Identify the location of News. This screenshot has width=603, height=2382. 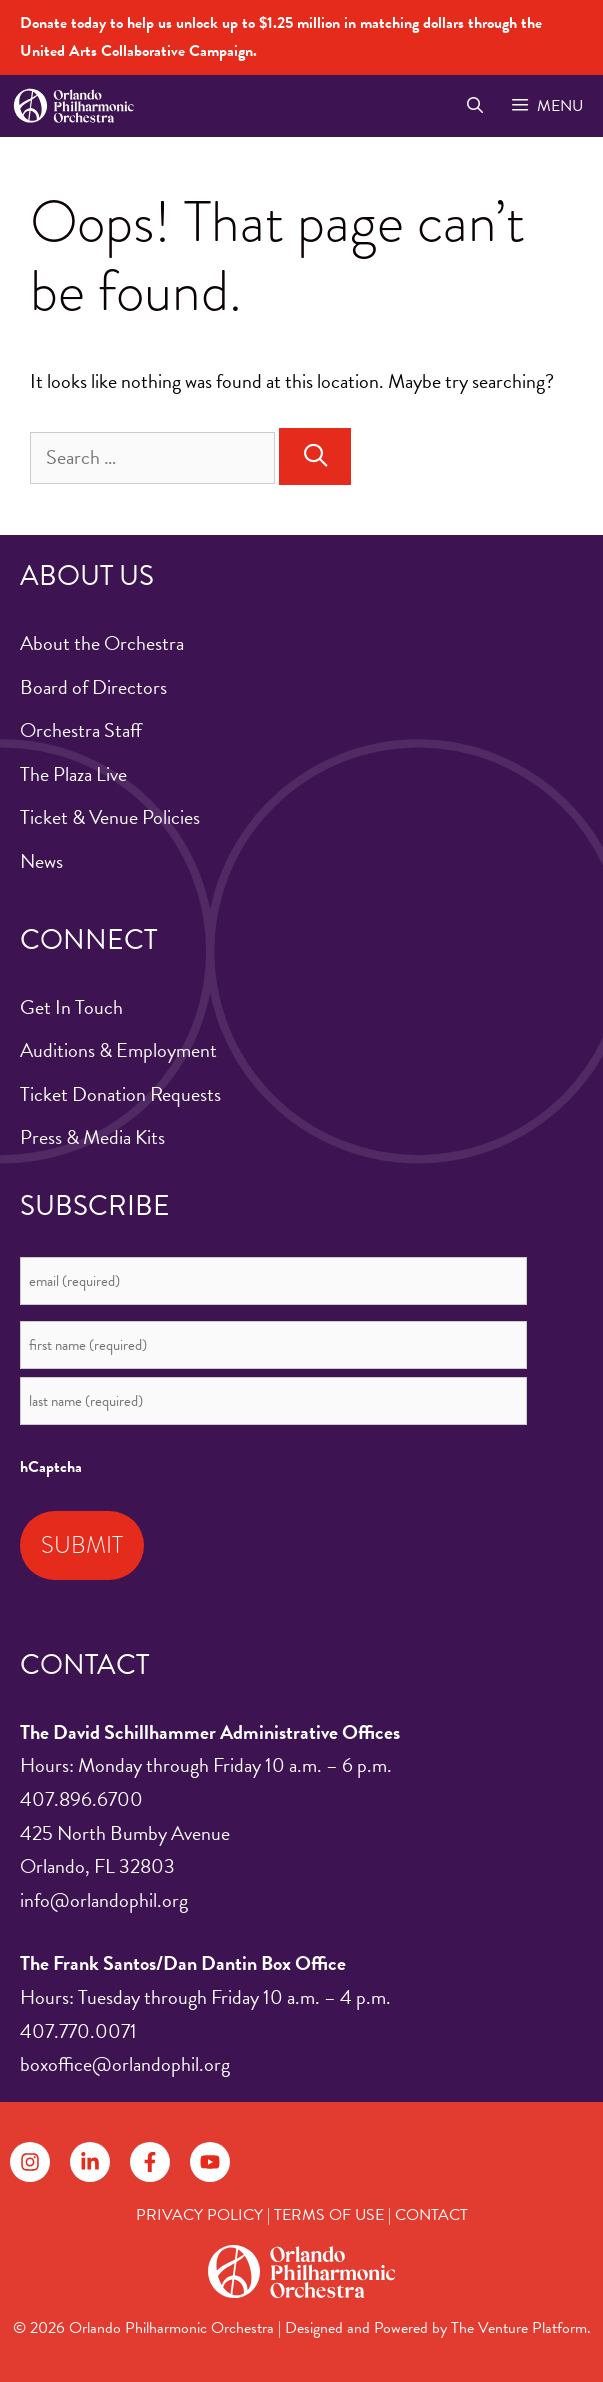
(41, 861).